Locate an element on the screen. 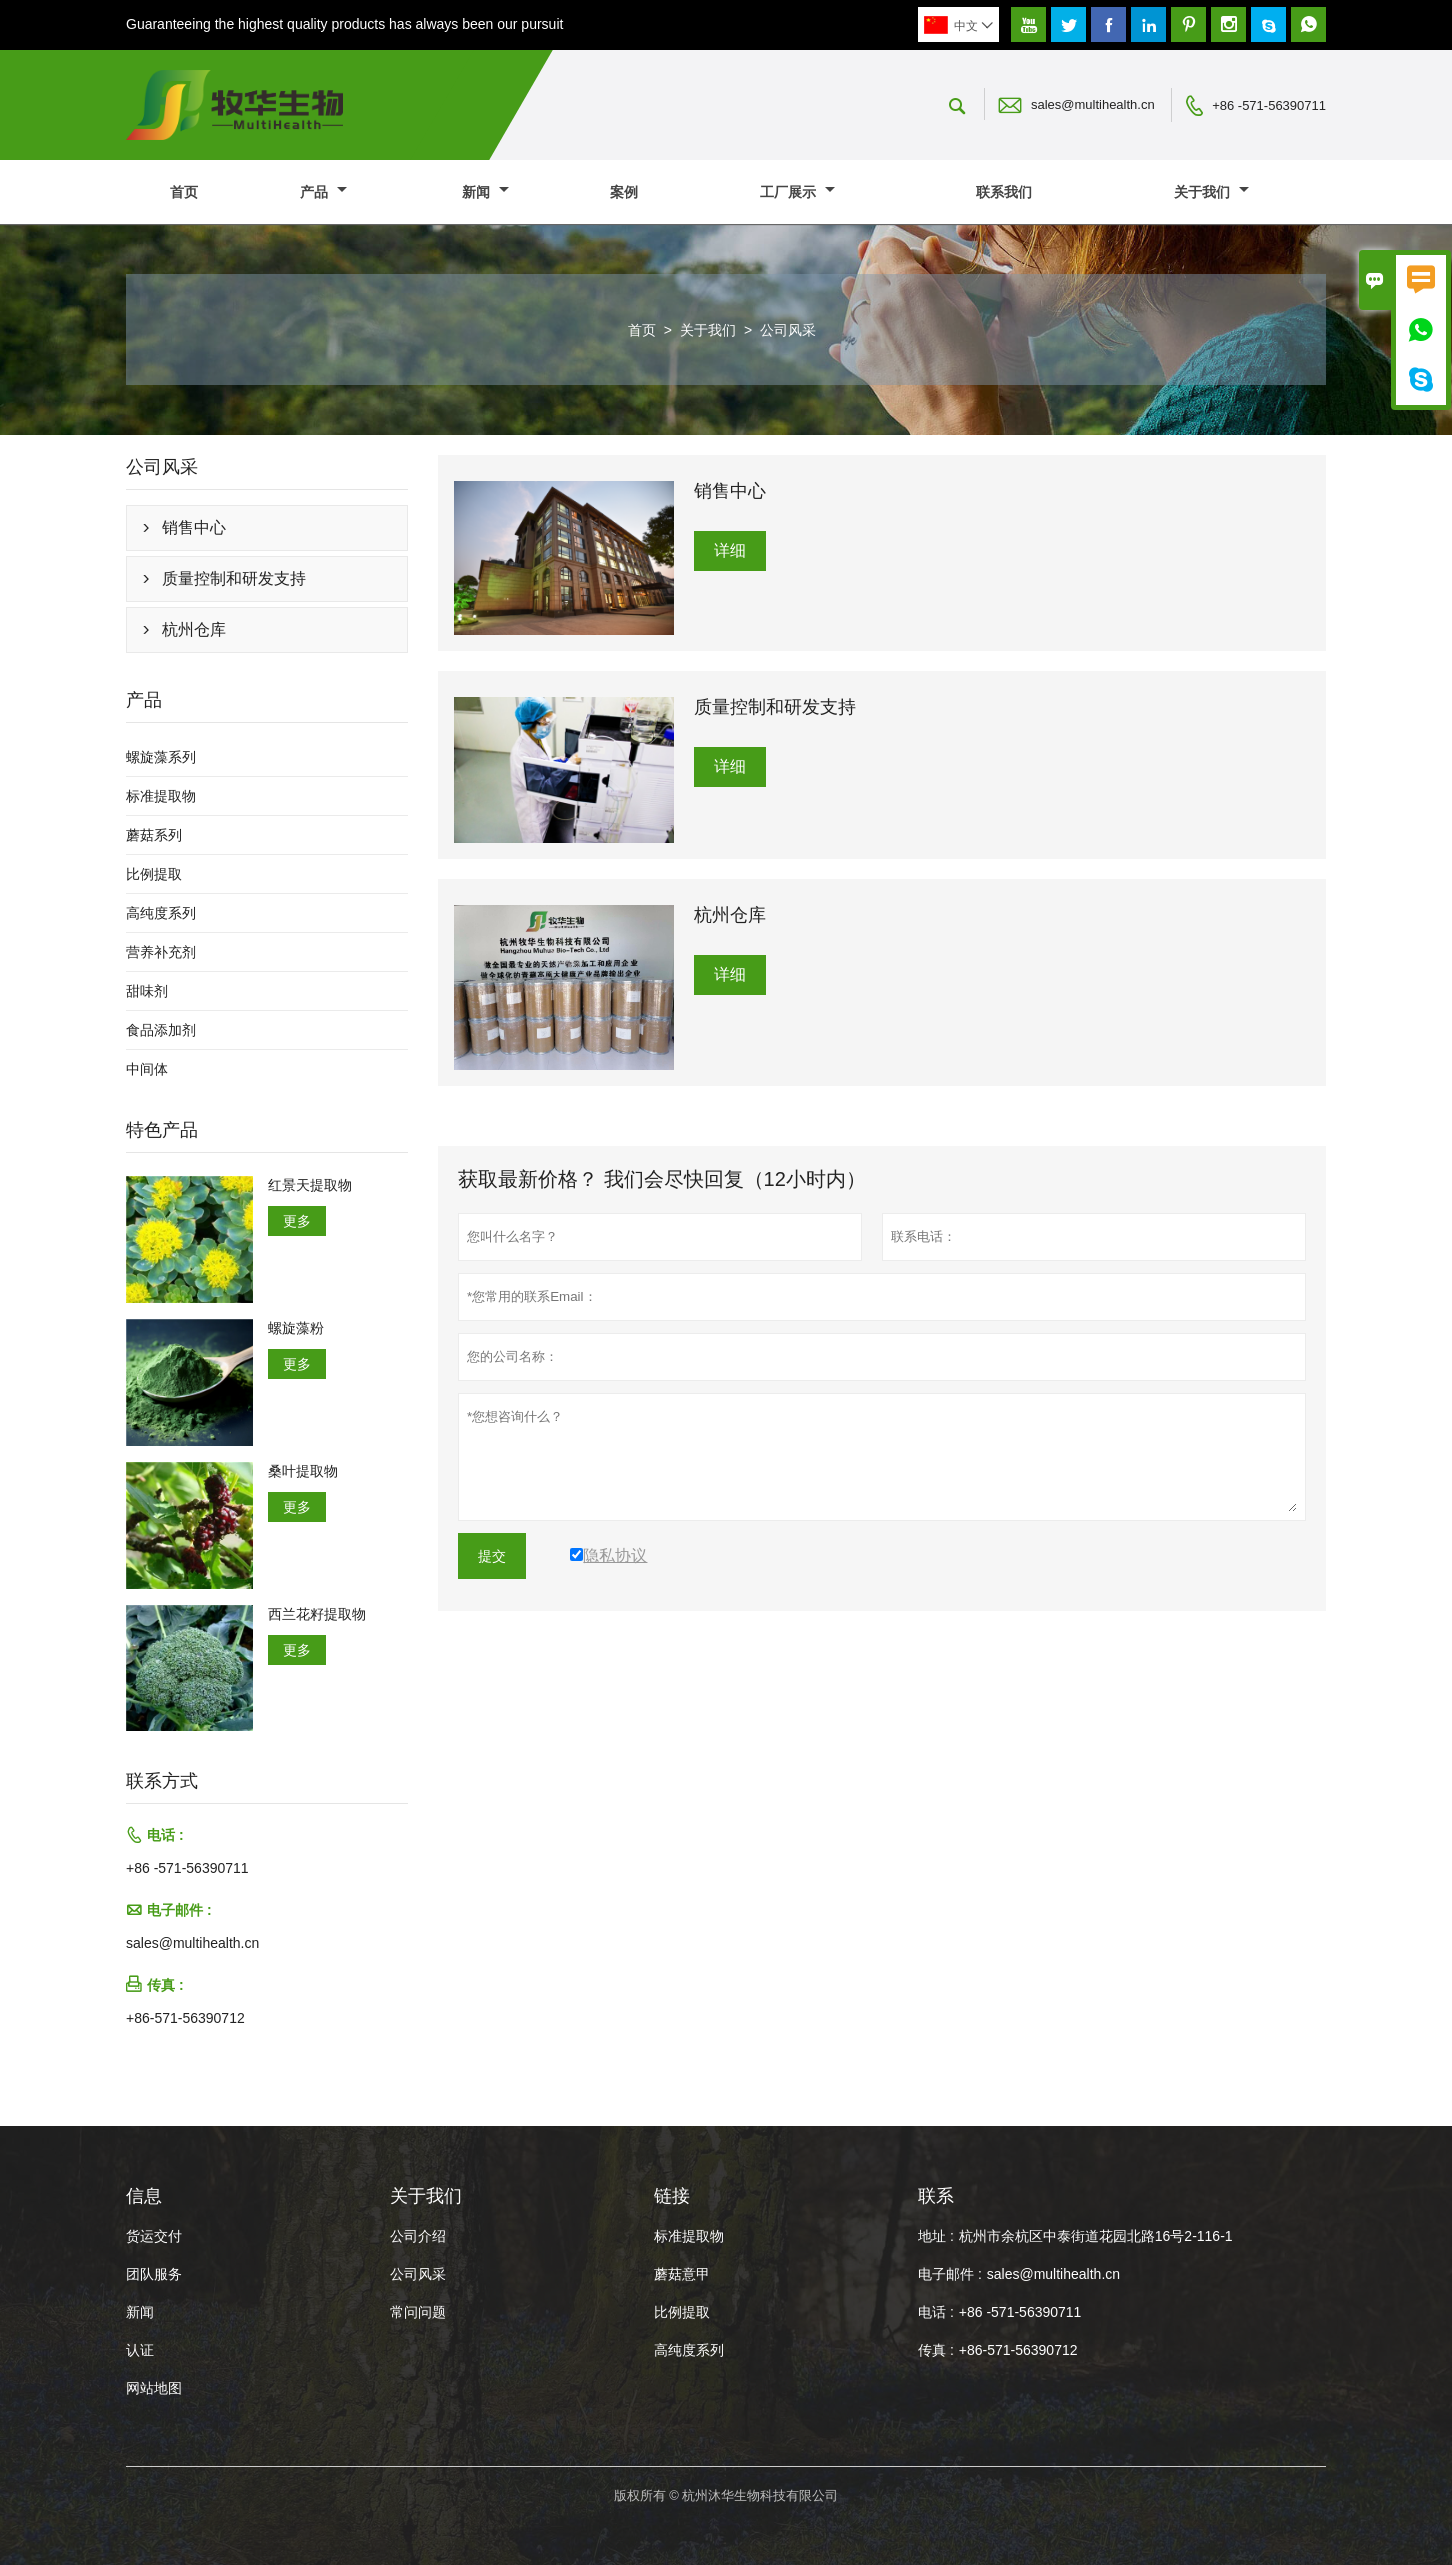 Image resolution: width=1452 pixels, height=2565 pixels. 比例提取 is located at coordinates (154, 874).